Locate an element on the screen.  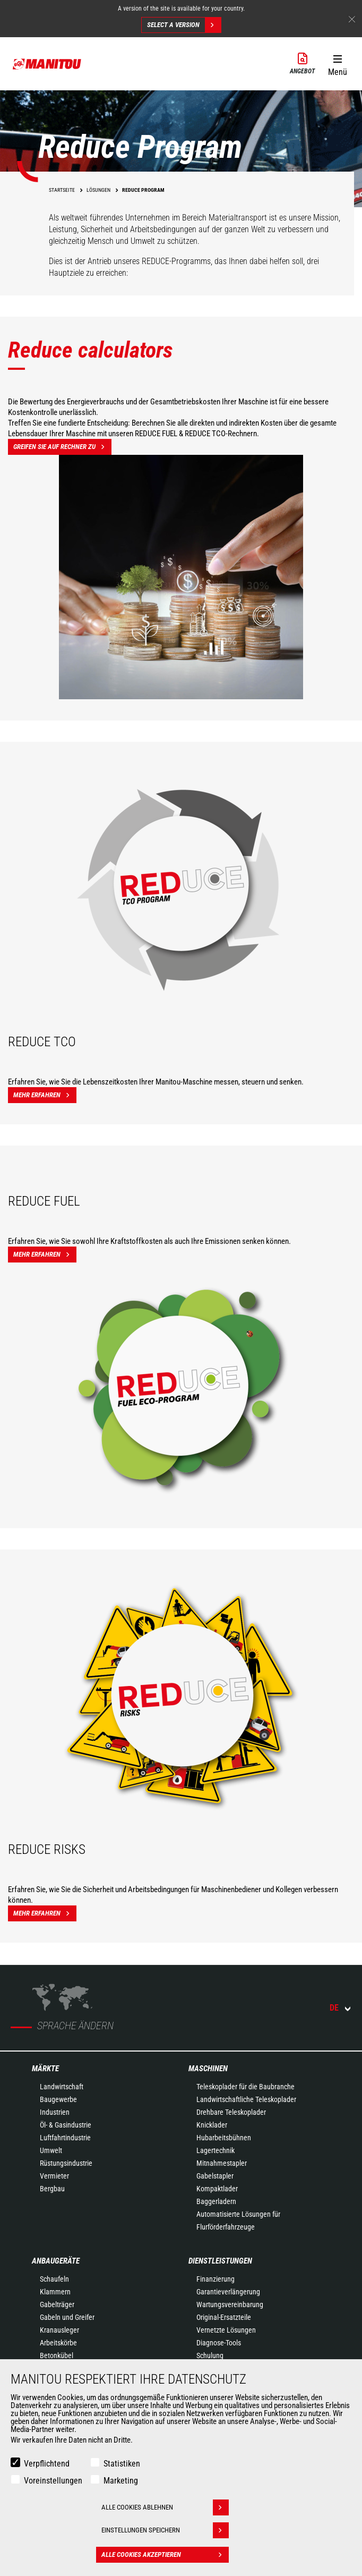
Industrien is located at coordinates (55, 2112).